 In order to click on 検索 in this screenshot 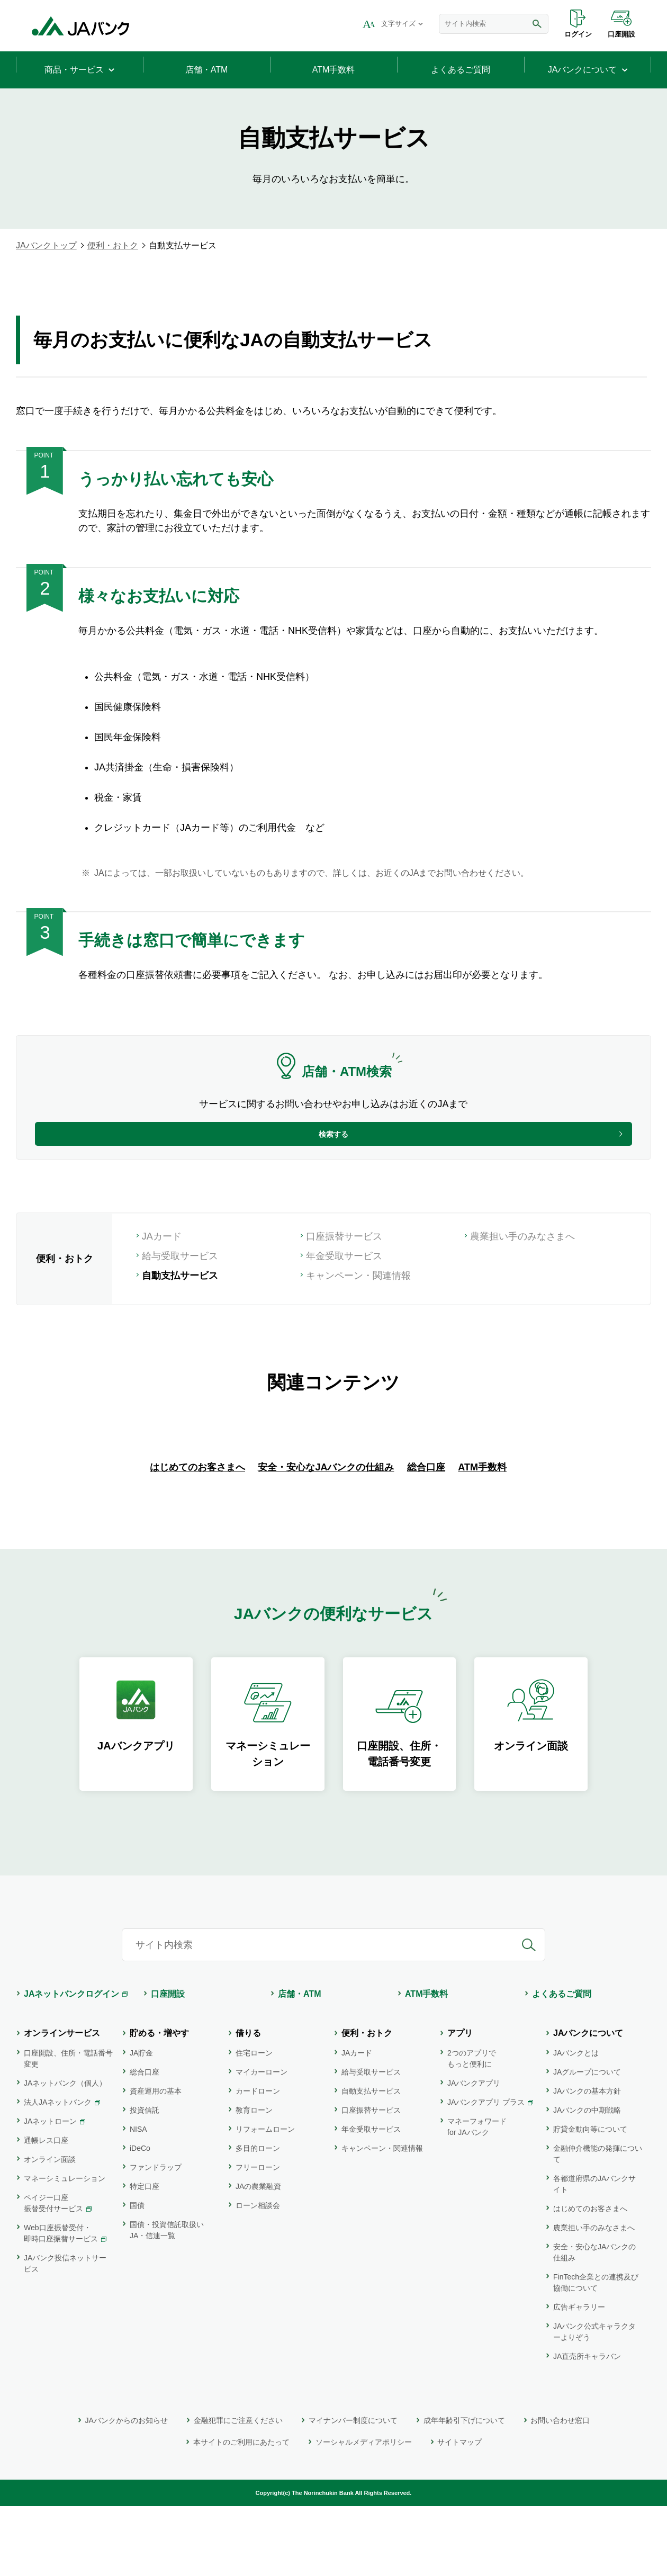, I will do `click(537, 23)`.